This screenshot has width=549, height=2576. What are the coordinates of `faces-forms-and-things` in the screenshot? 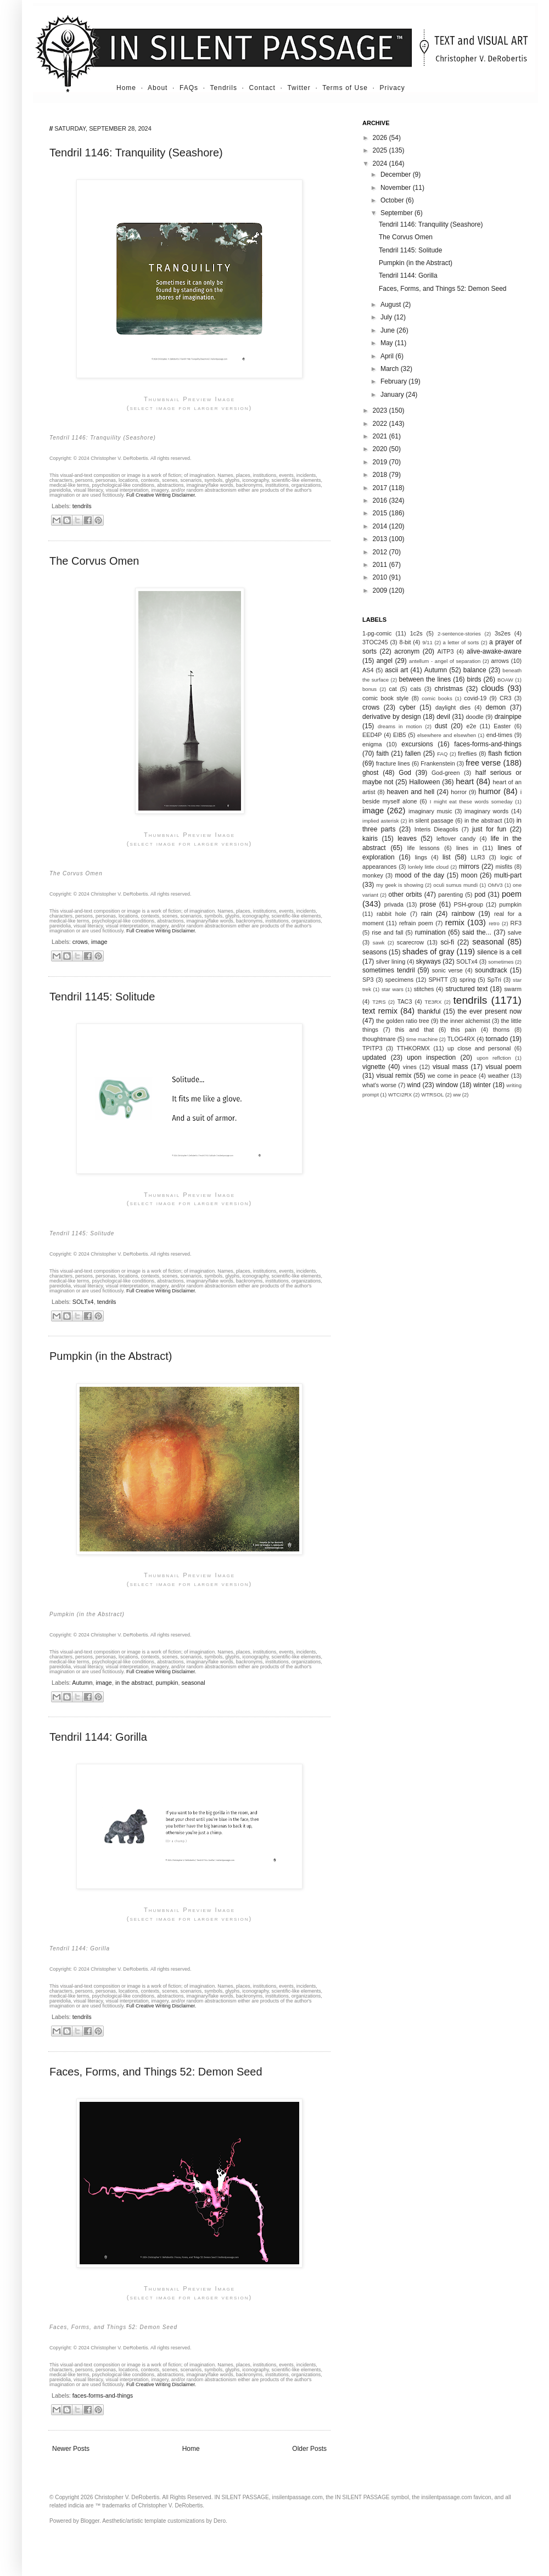 It's located at (102, 2395).